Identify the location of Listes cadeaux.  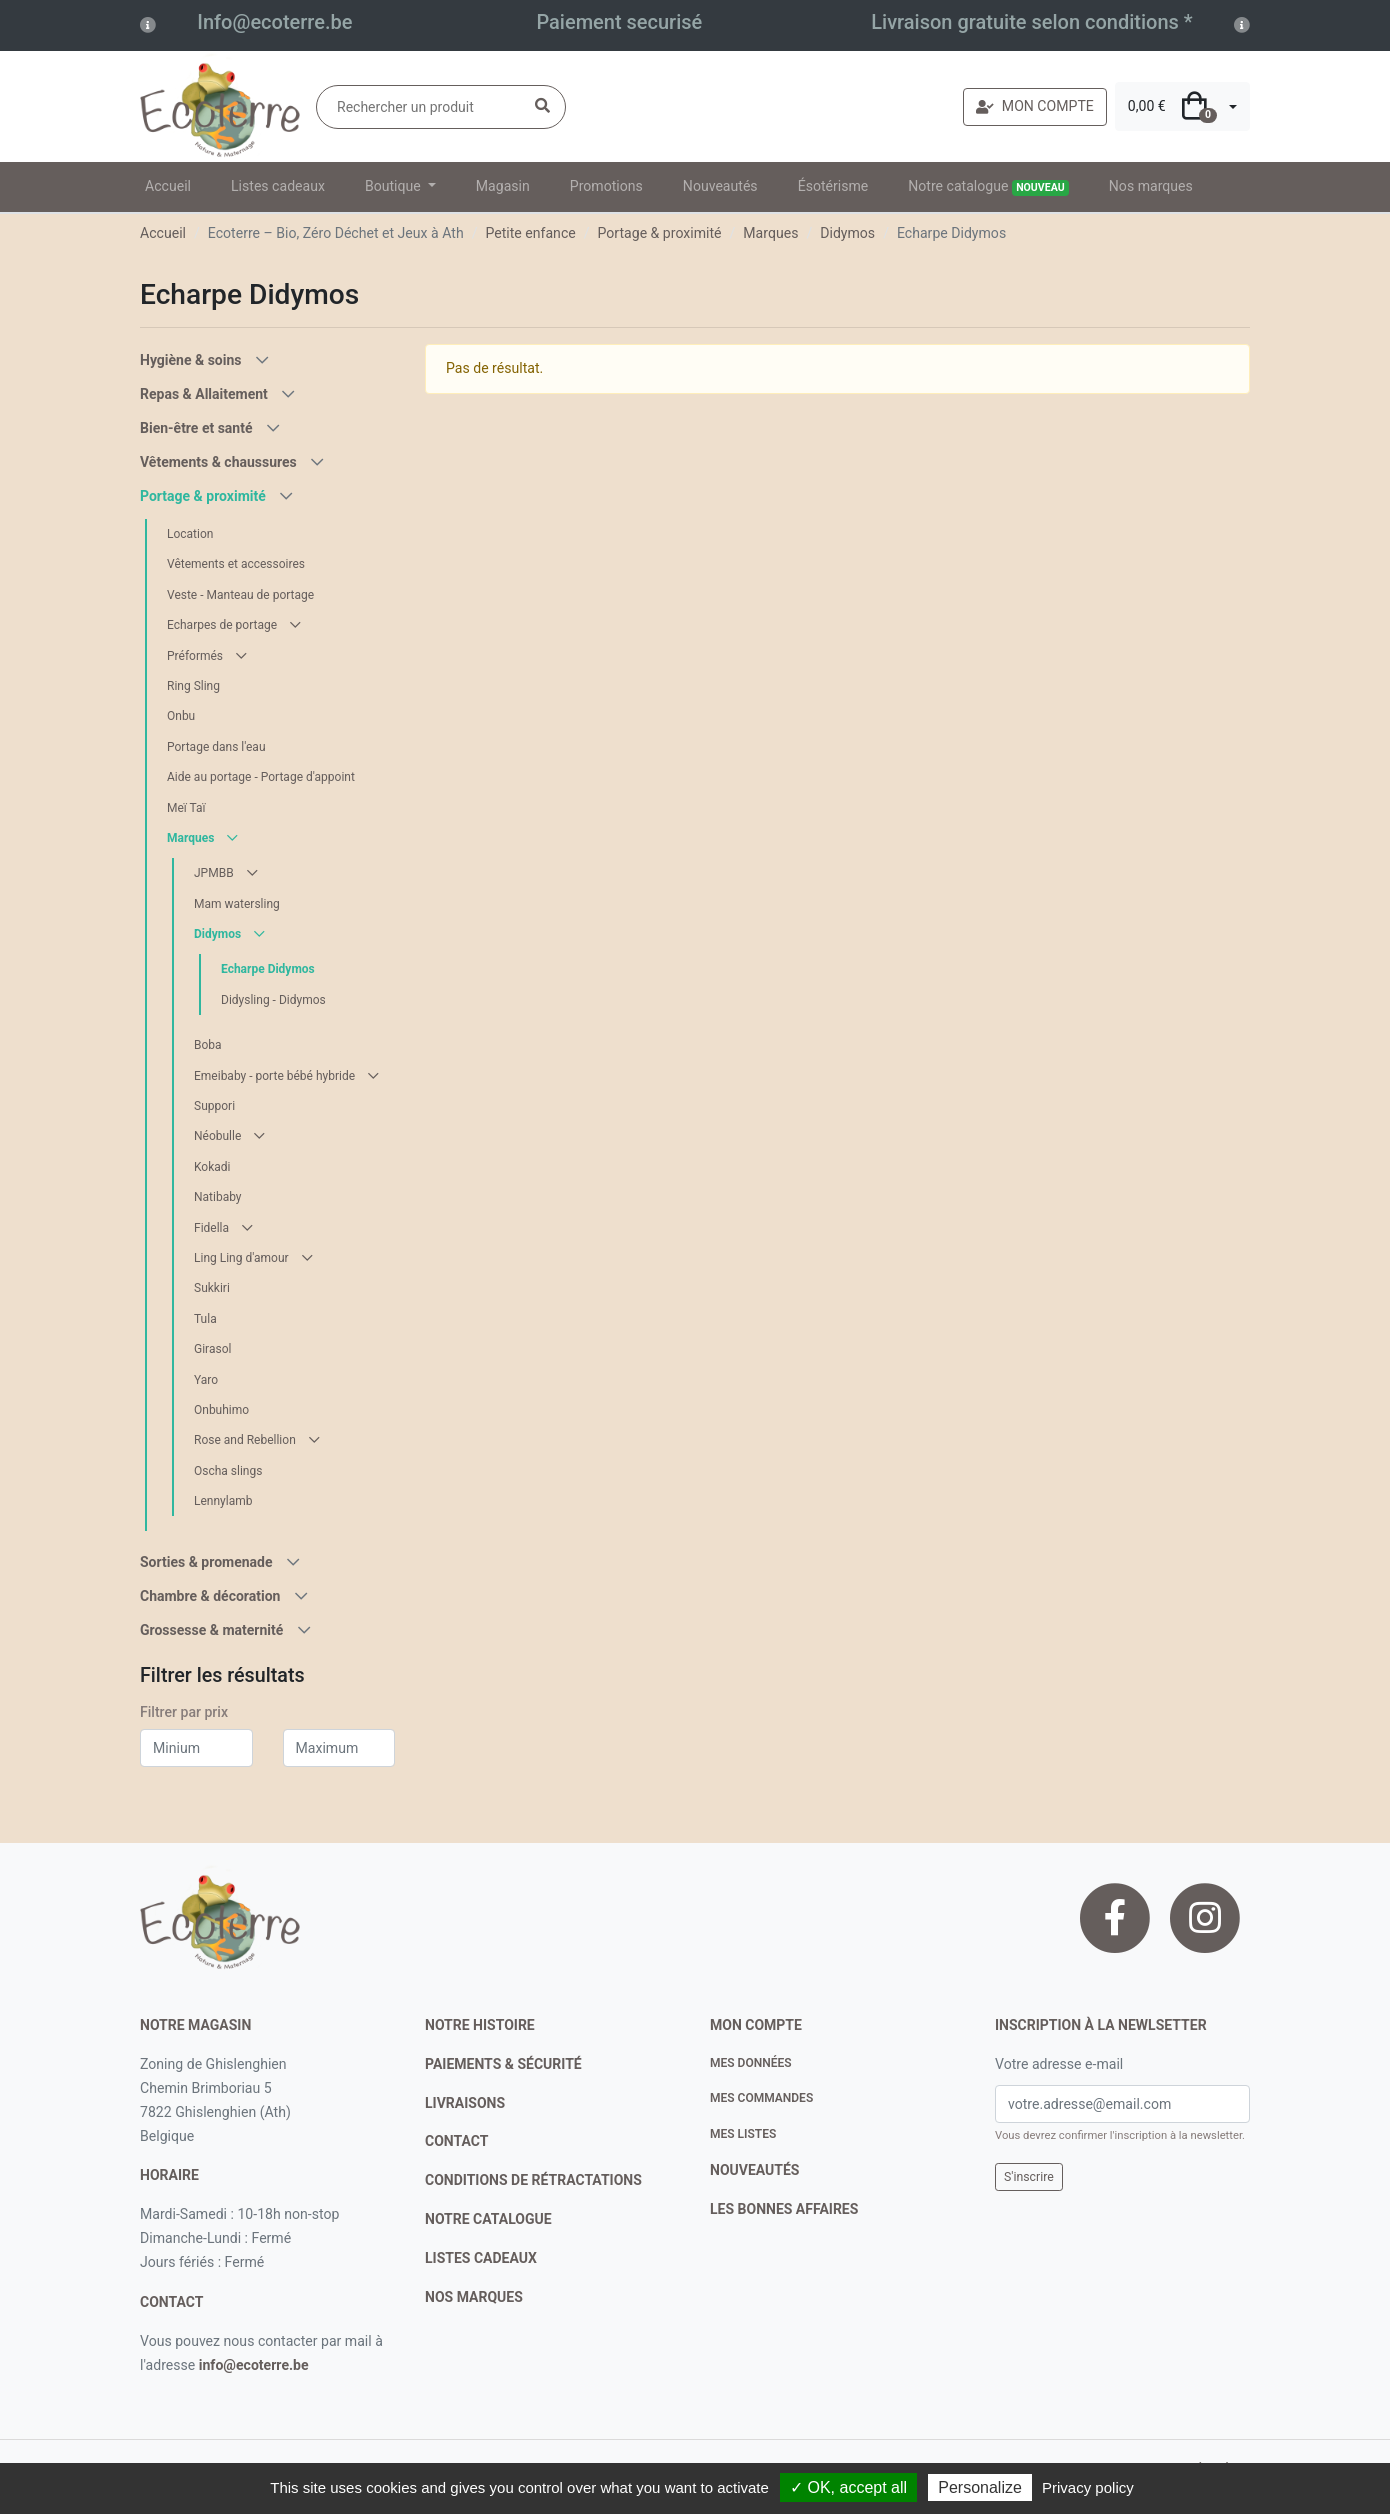
(278, 186).